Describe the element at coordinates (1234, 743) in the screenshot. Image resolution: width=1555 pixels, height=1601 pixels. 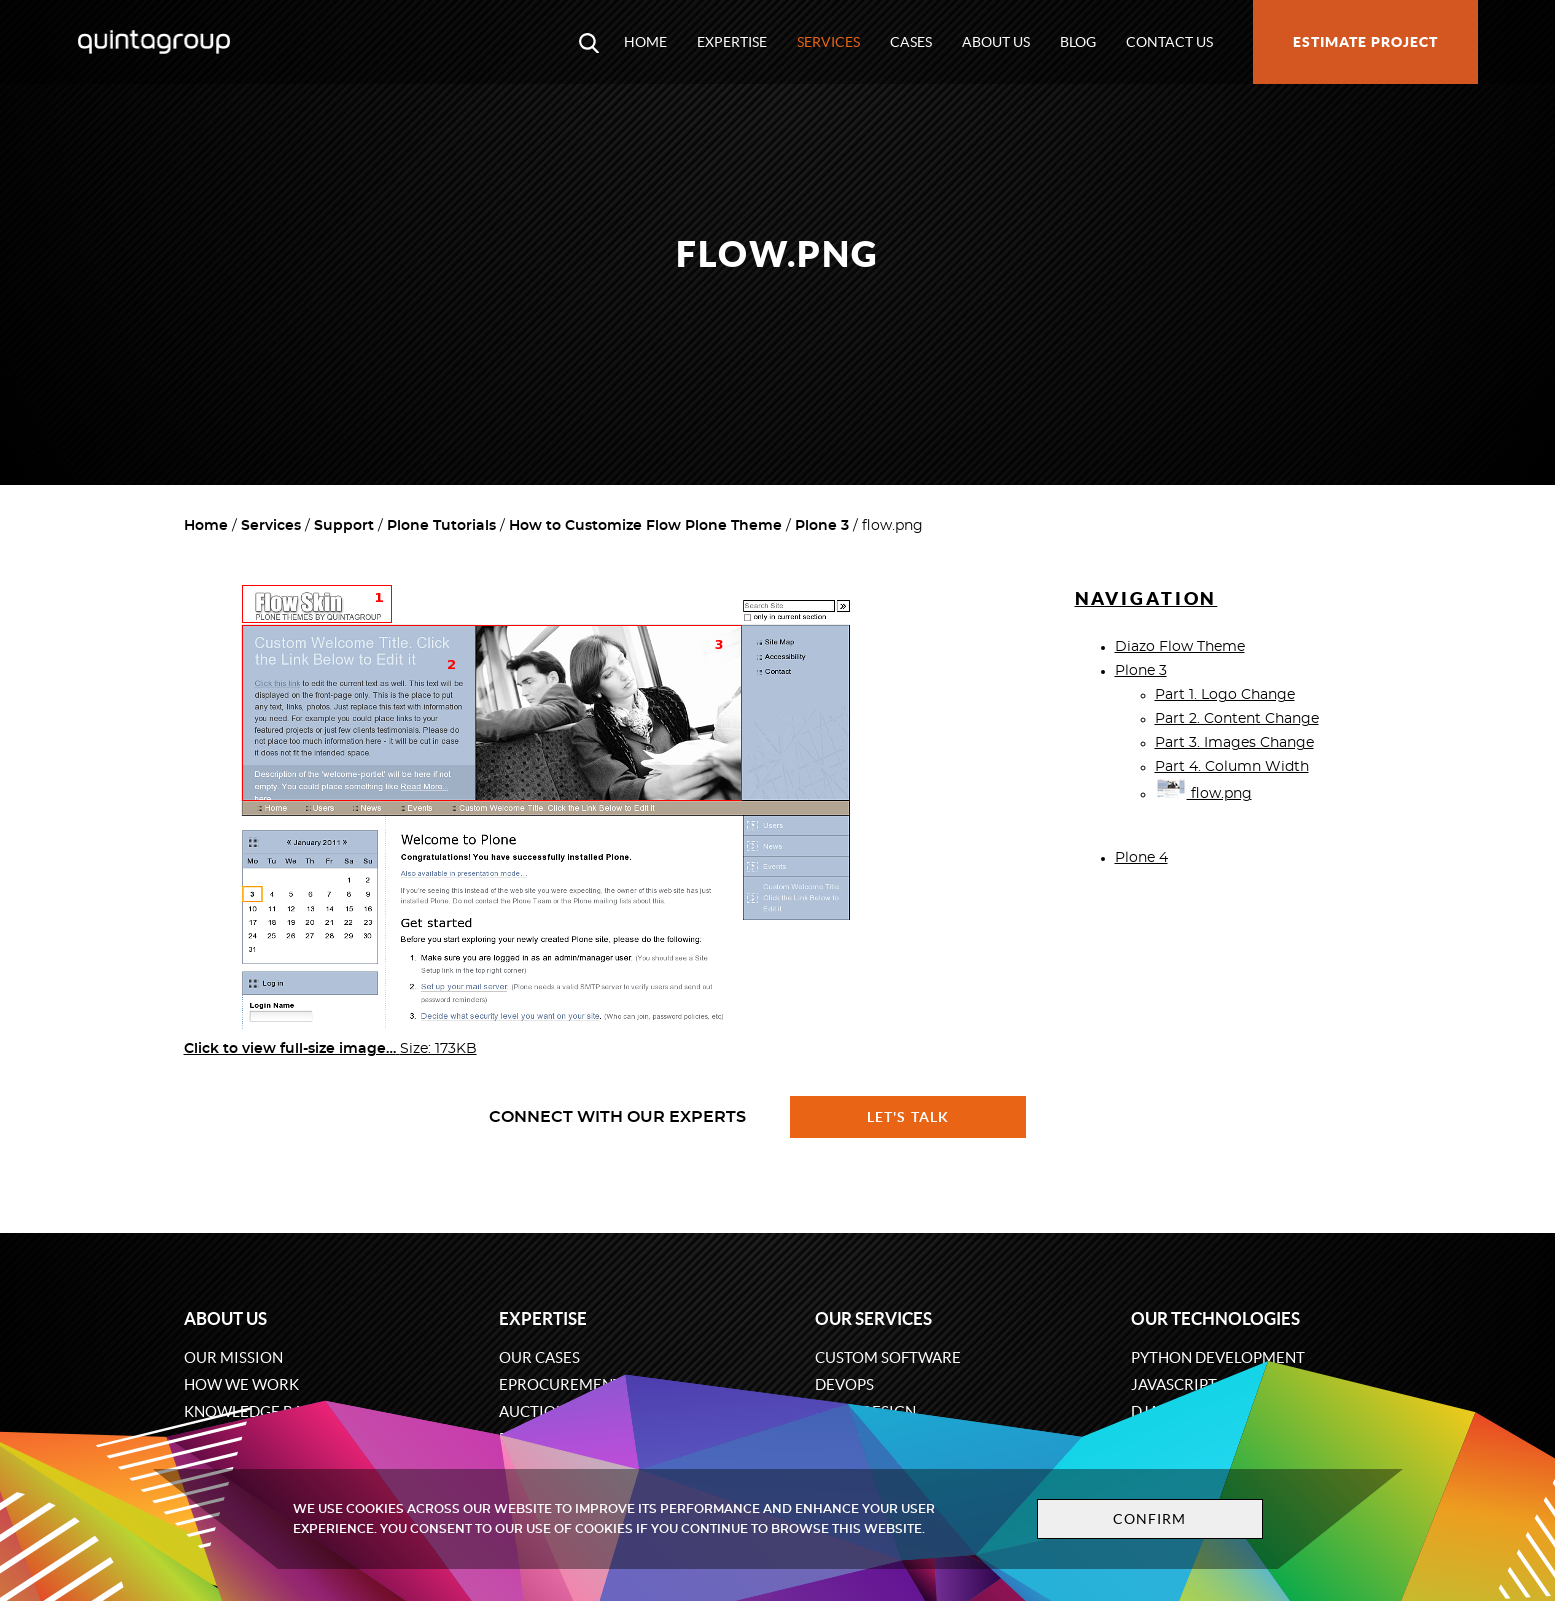
I see `Part 3. Images Change` at that location.